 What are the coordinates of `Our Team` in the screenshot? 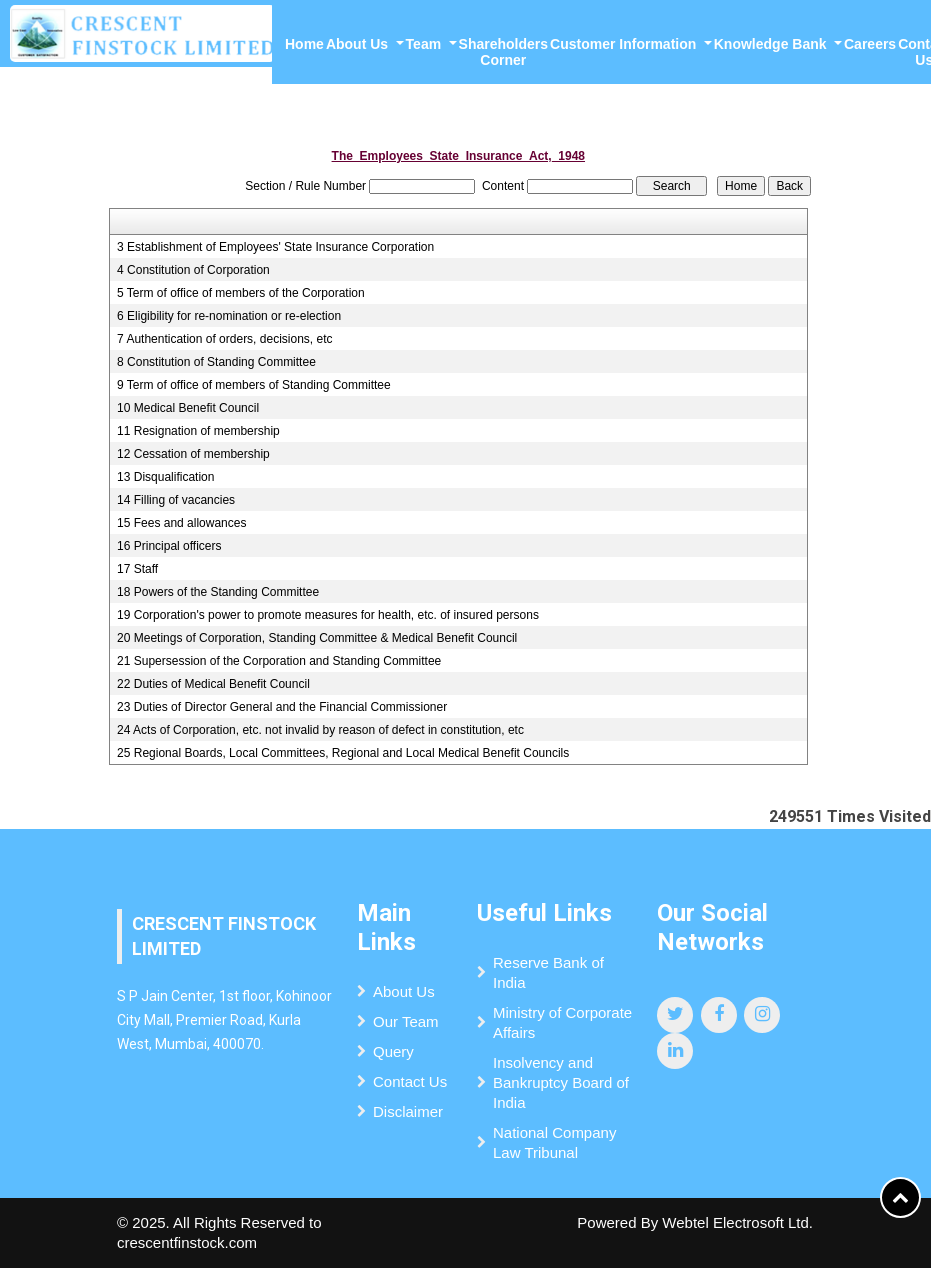 It's located at (406, 1021).